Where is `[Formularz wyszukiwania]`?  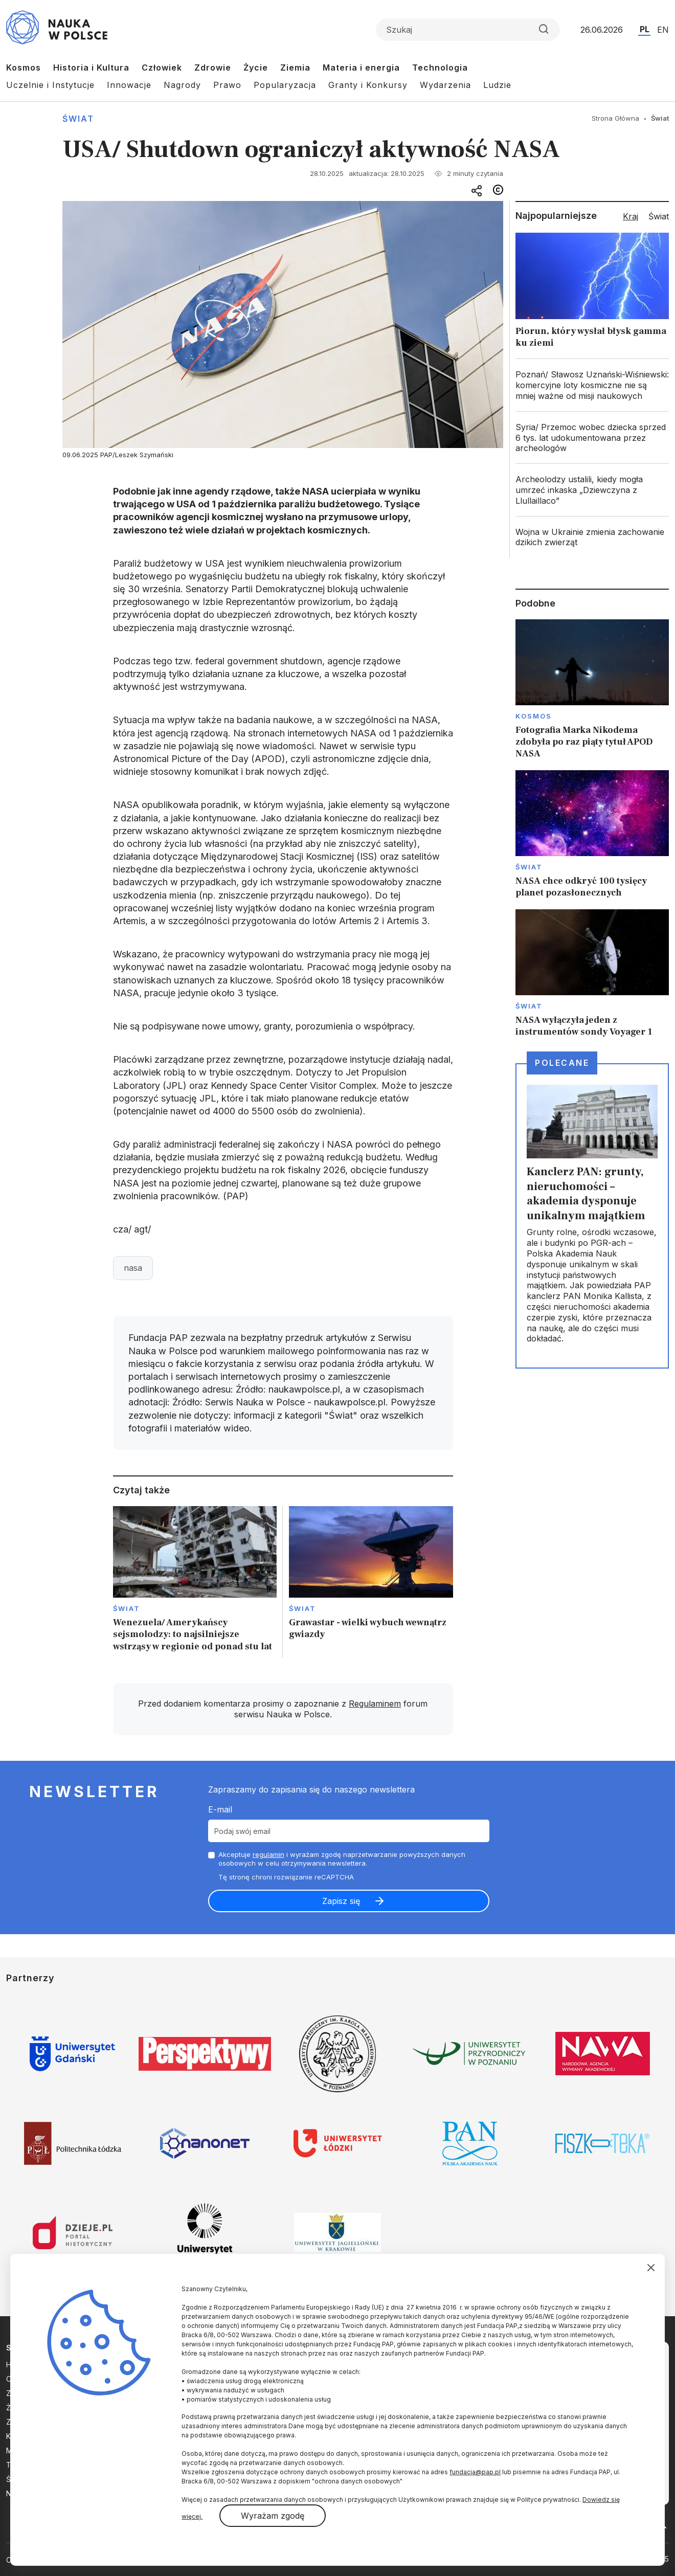 [Formularz wyszukiwania] is located at coordinates (468, 29).